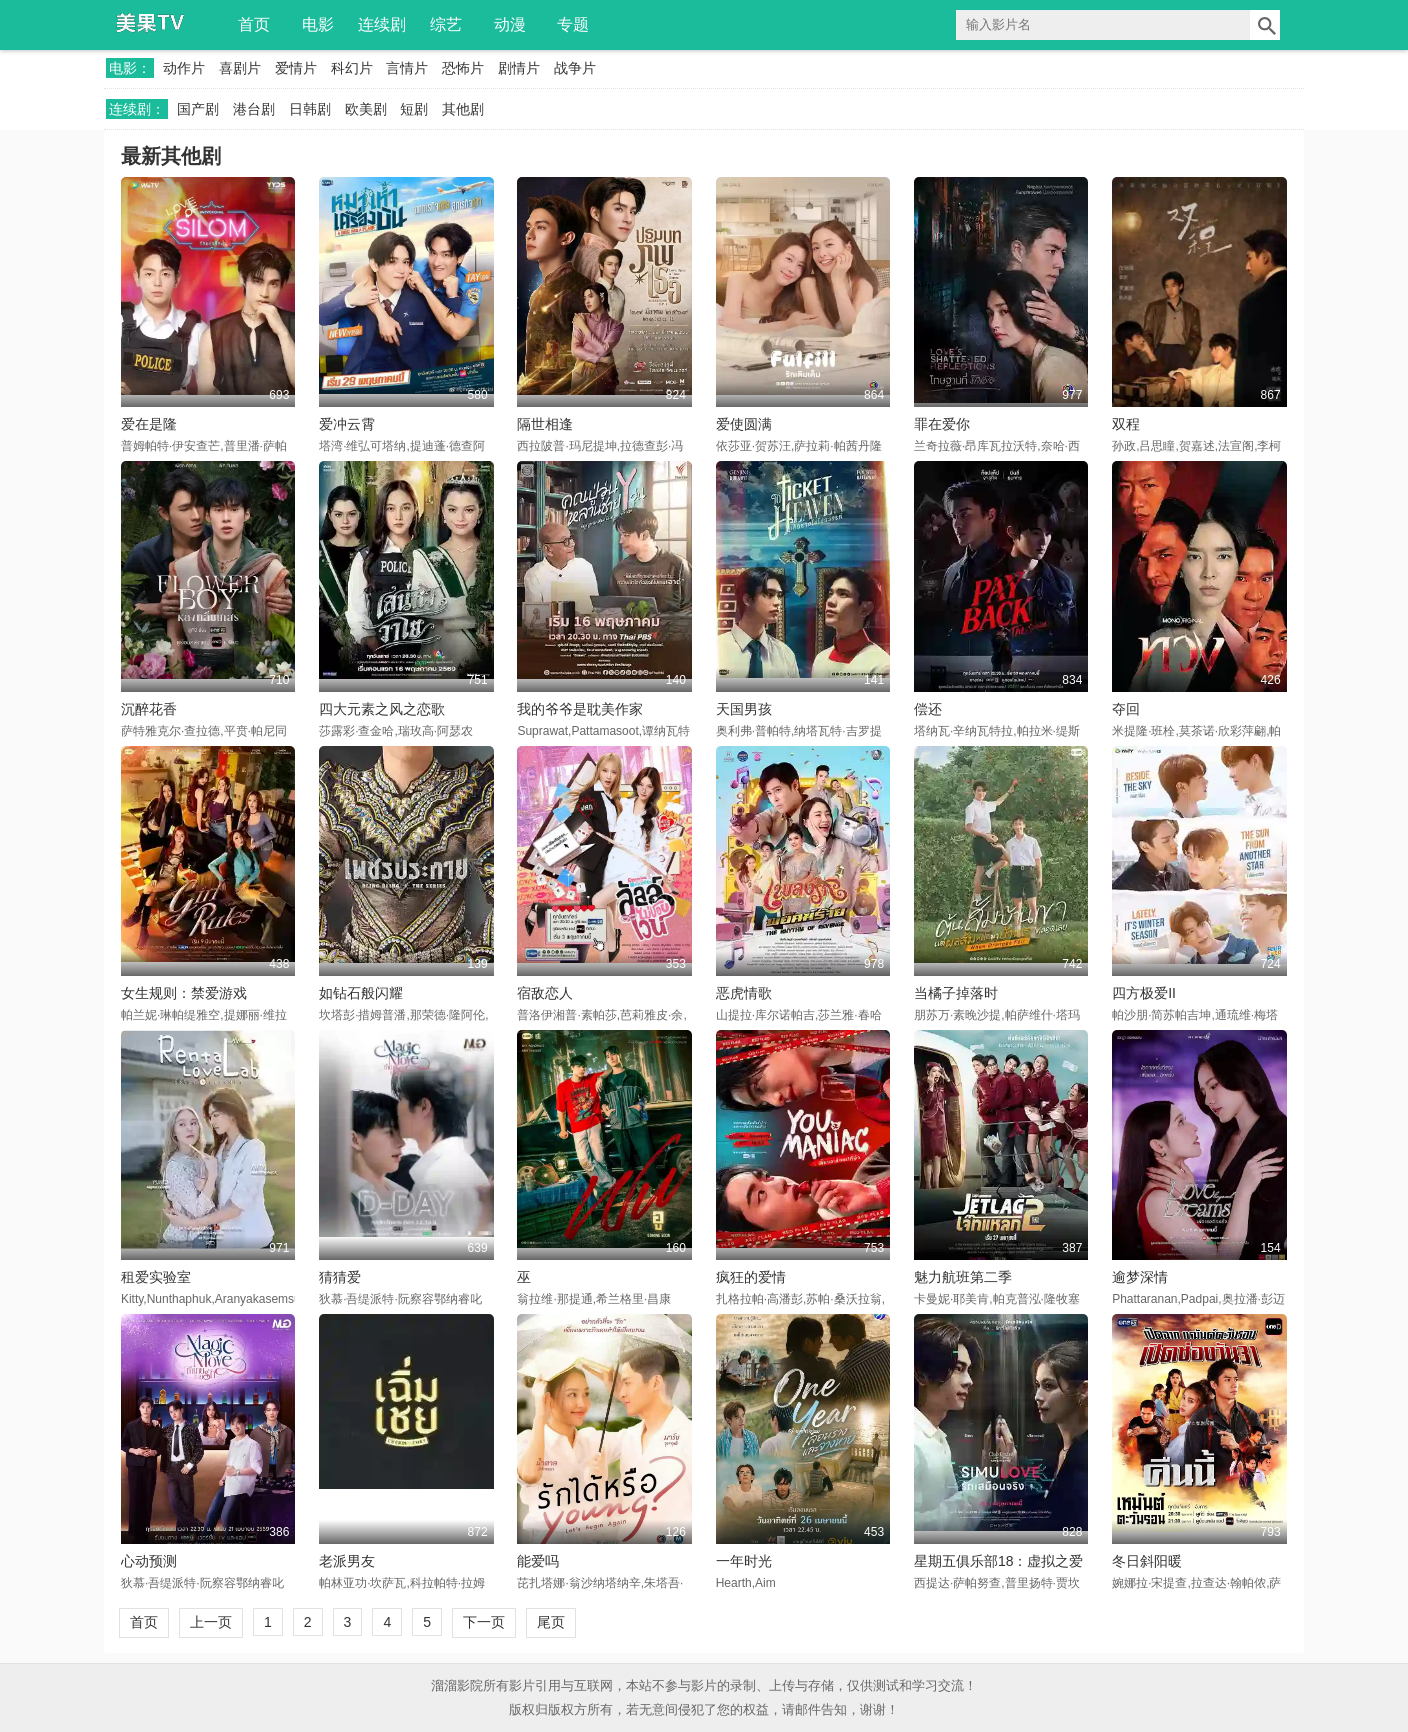  What do you see at coordinates (744, 993) in the screenshot?
I see `恶虎情歌` at bounding box center [744, 993].